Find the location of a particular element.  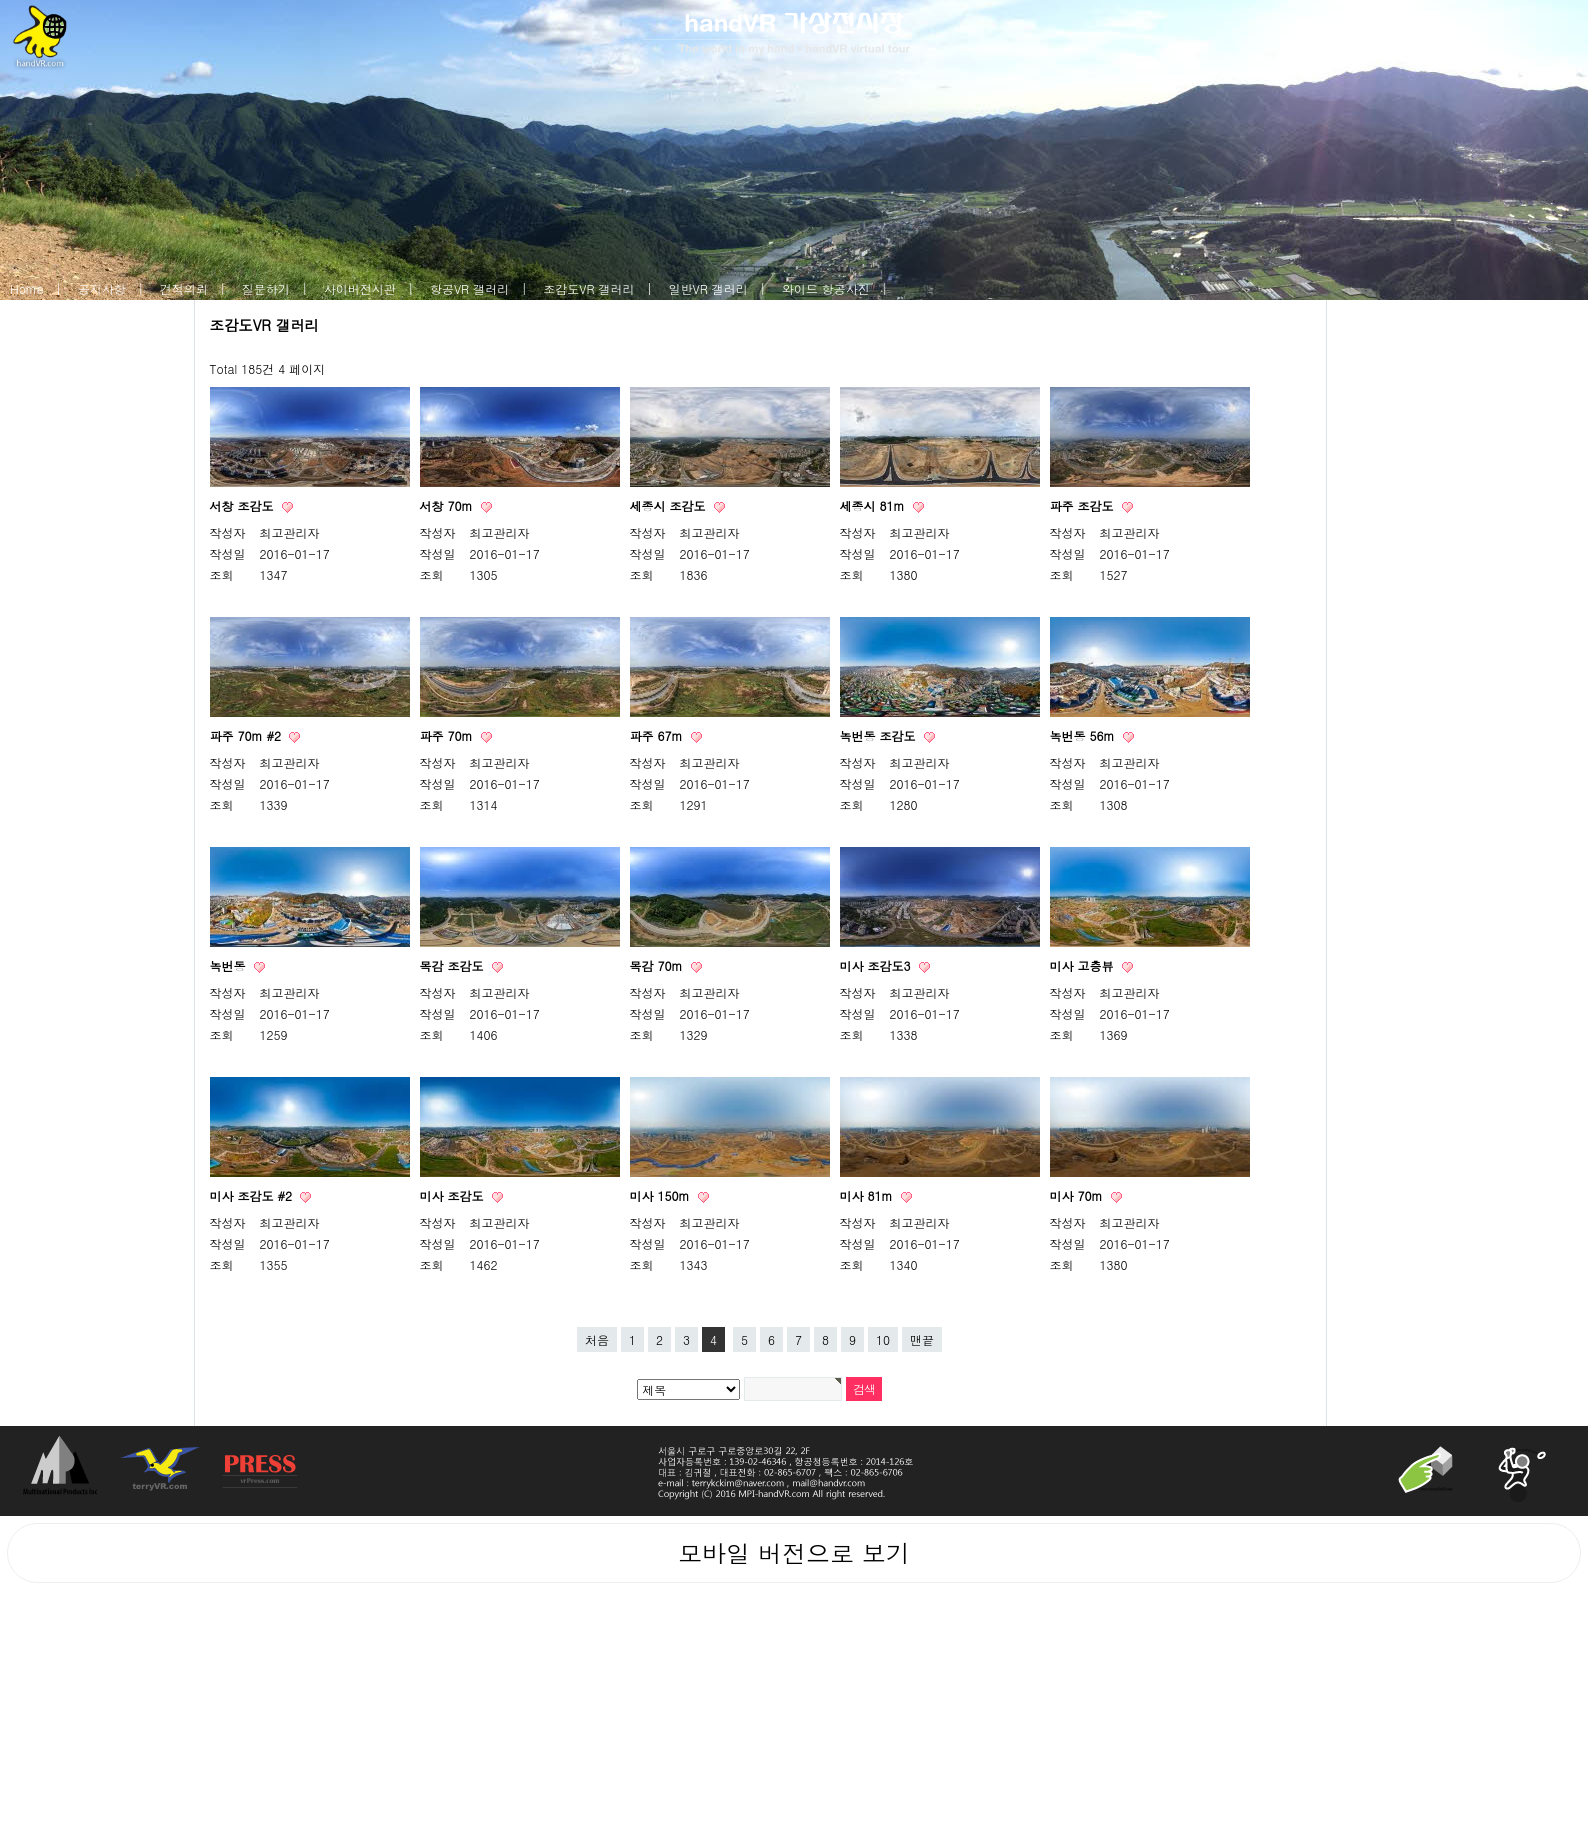

10 is located at coordinates (883, 1339).